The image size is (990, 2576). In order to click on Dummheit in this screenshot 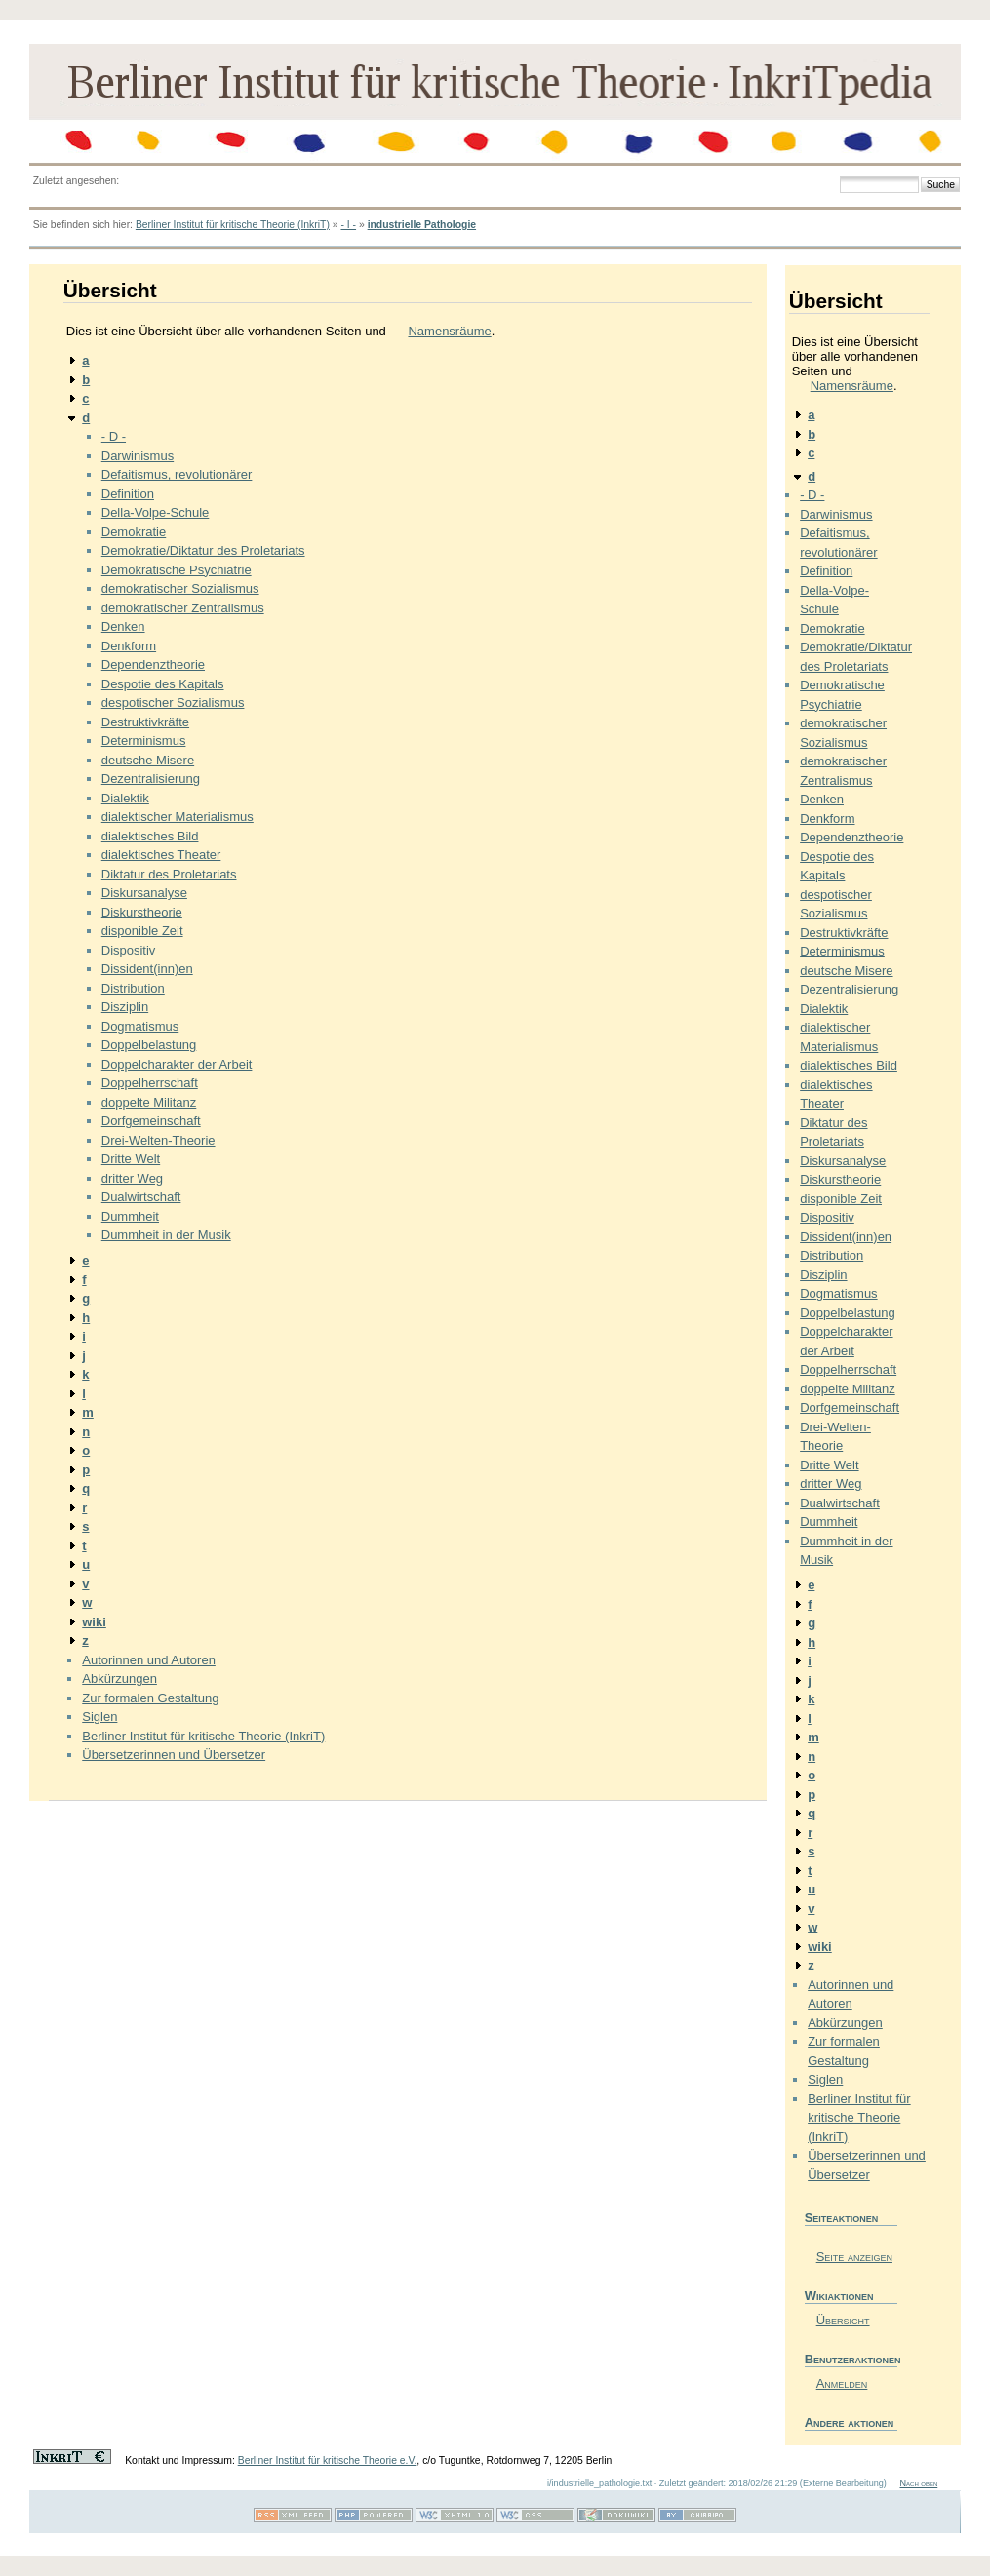, I will do `click(130, 1216)`.